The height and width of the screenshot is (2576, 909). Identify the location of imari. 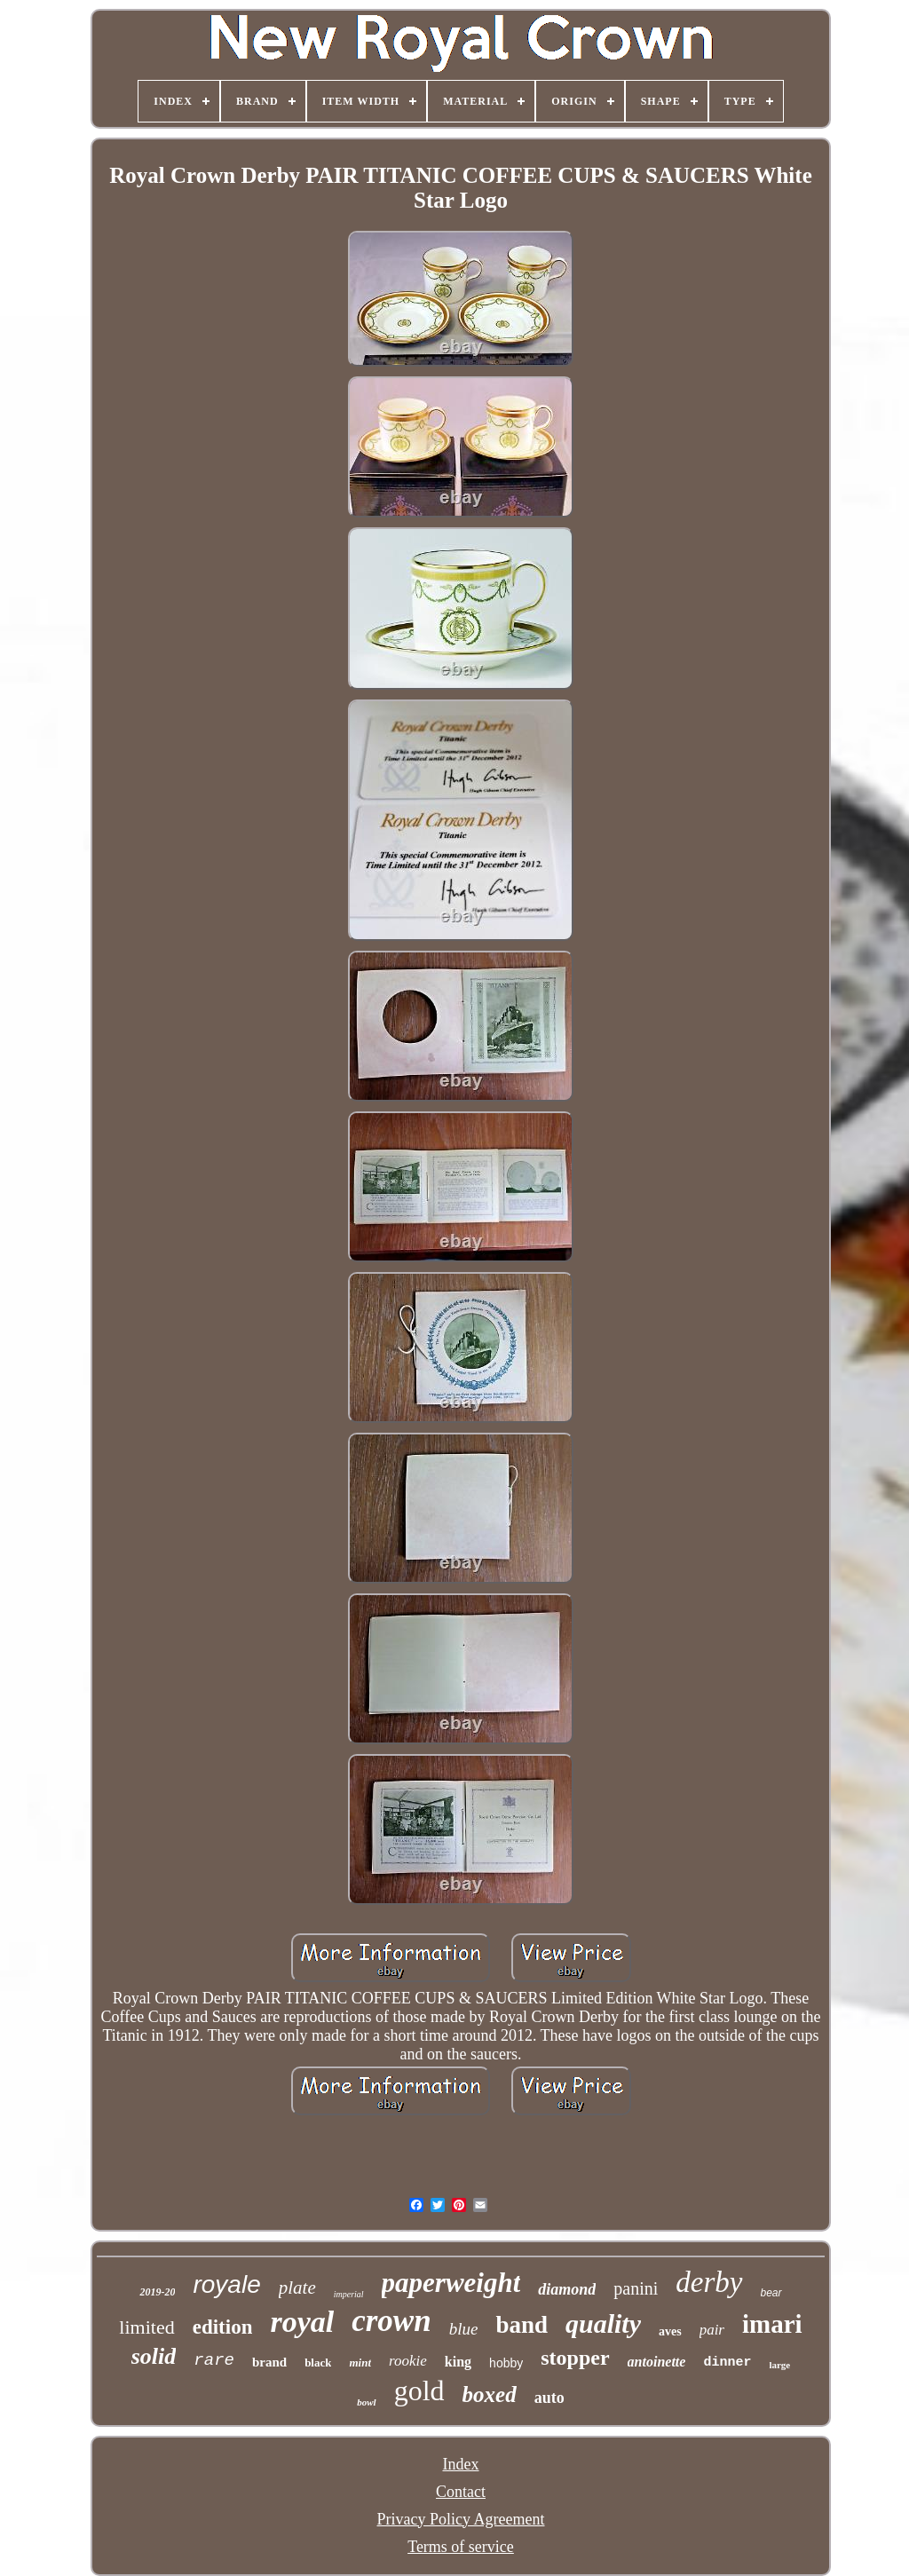
(772, 2324).